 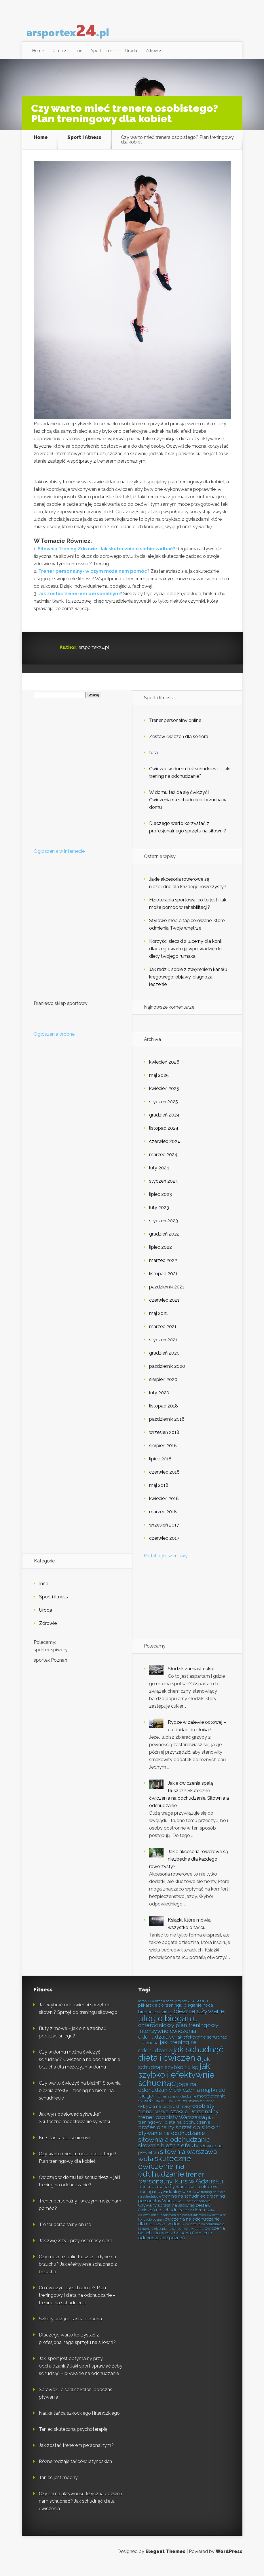 I want to click on marzec 2022, so click(x=163, y=1269).